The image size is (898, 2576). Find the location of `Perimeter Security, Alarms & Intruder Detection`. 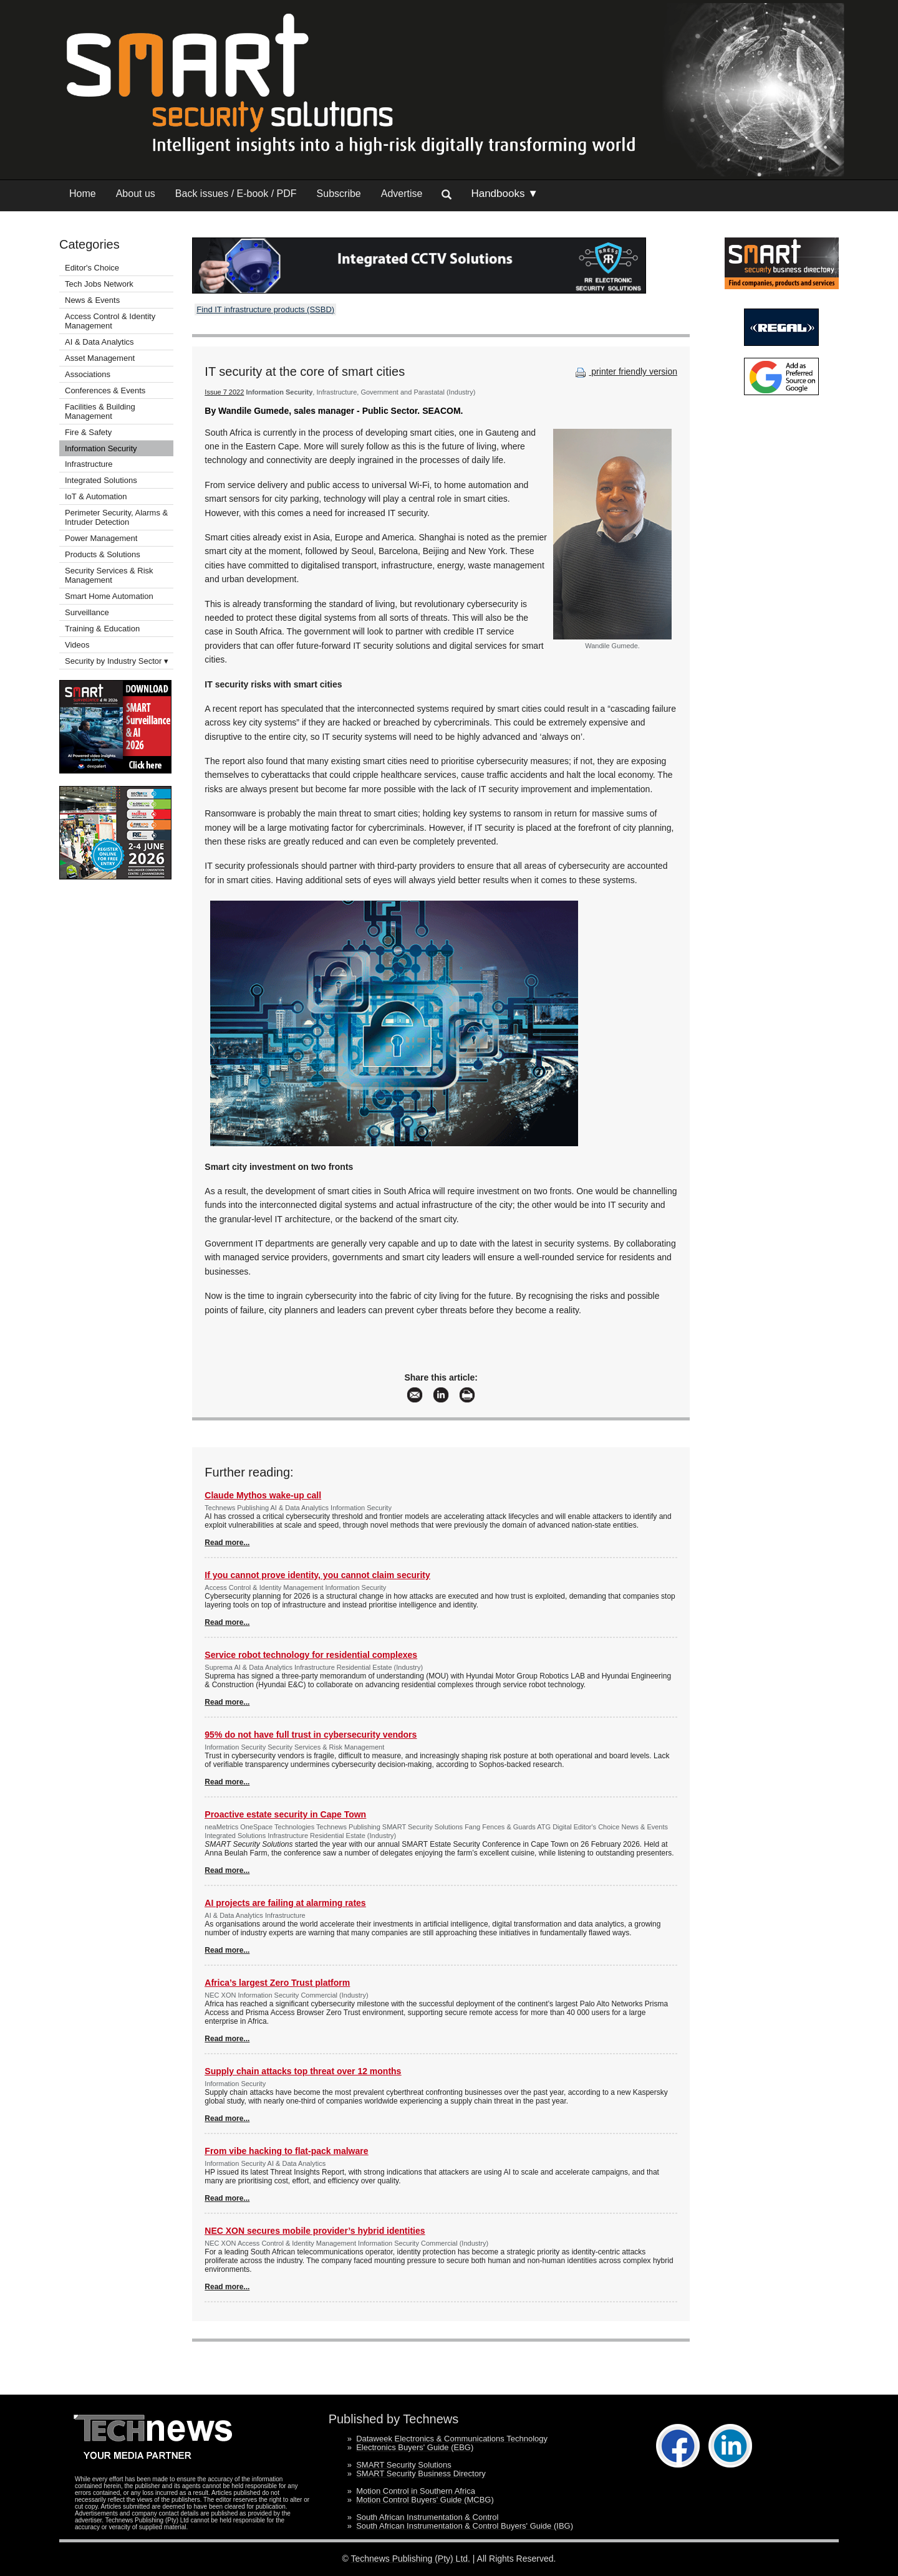

Perimeter Security, Alarms & Intruder Detection is located at coordinates (116, 517).